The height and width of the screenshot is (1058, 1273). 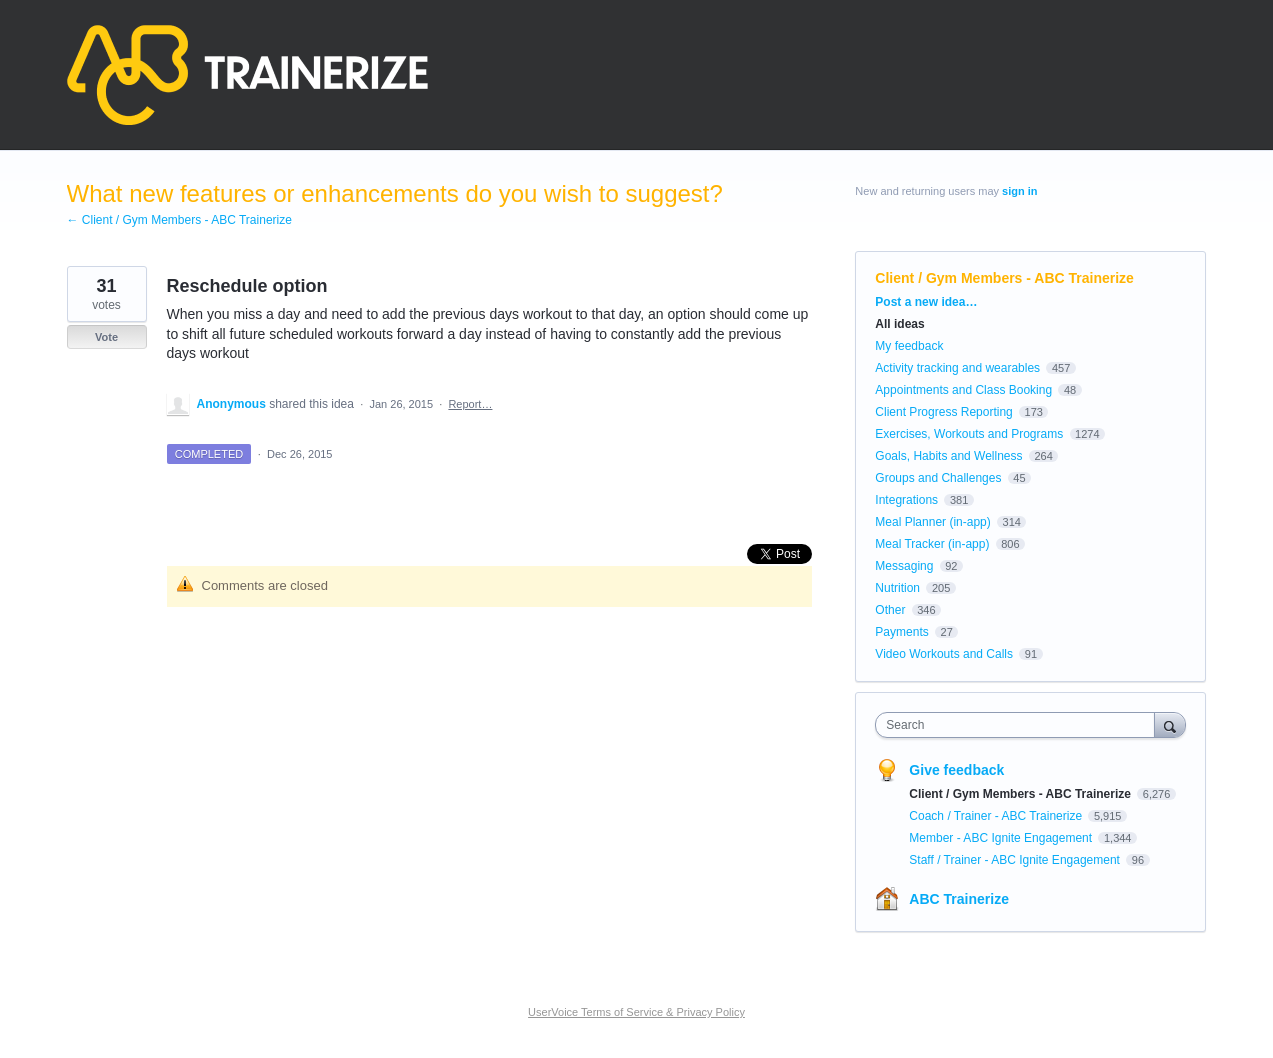 What do you see at coordinates (938, 478) in the screenshot?
I see `Groups and Challenges` at bounding box center [938, 478].